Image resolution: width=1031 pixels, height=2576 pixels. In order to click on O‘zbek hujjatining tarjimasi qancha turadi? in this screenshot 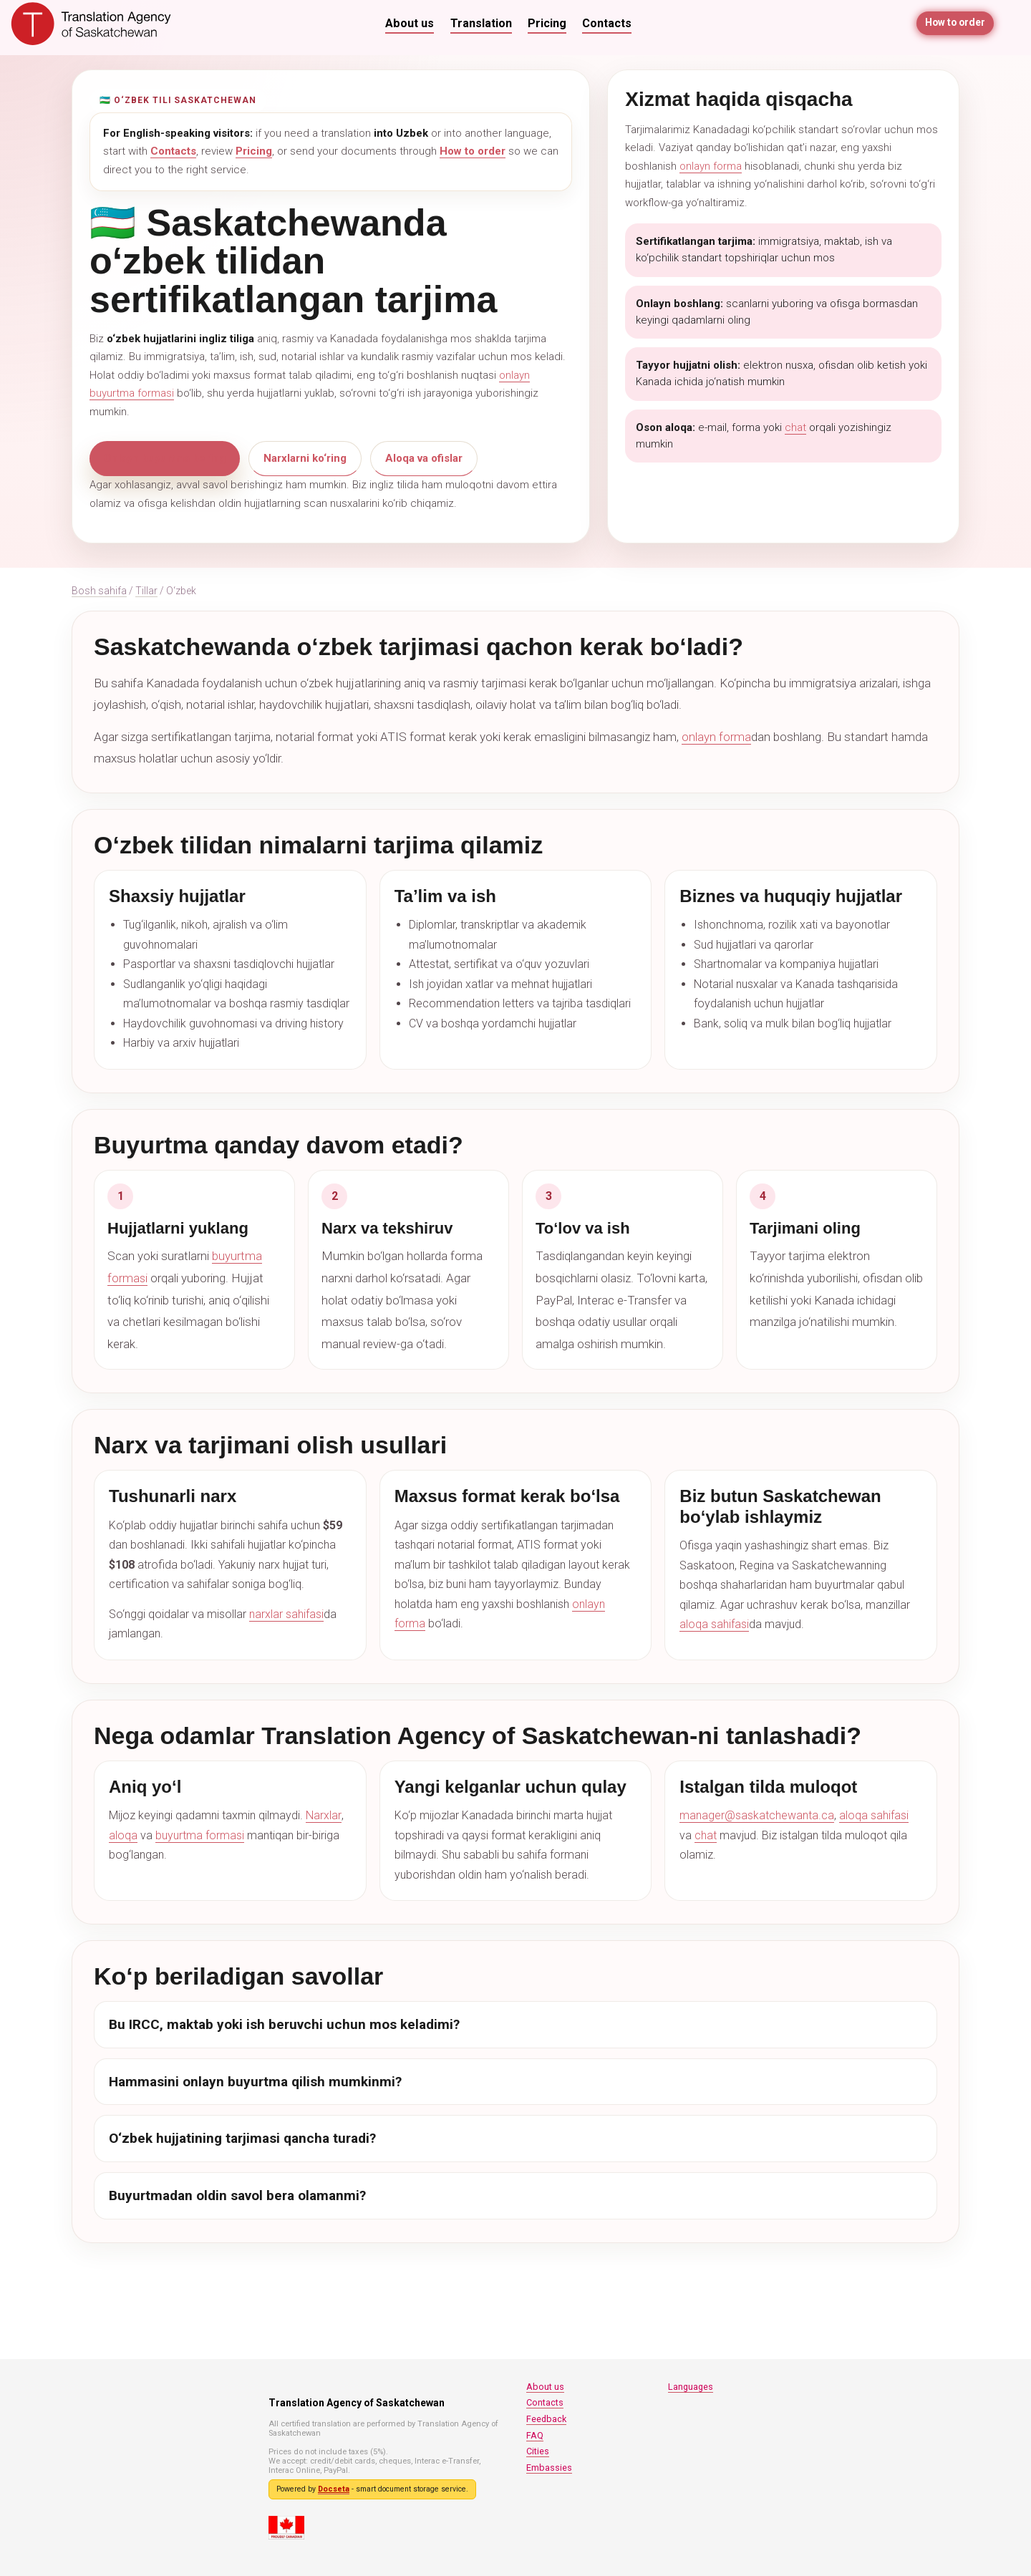, I will do `click(242, 2138)`.